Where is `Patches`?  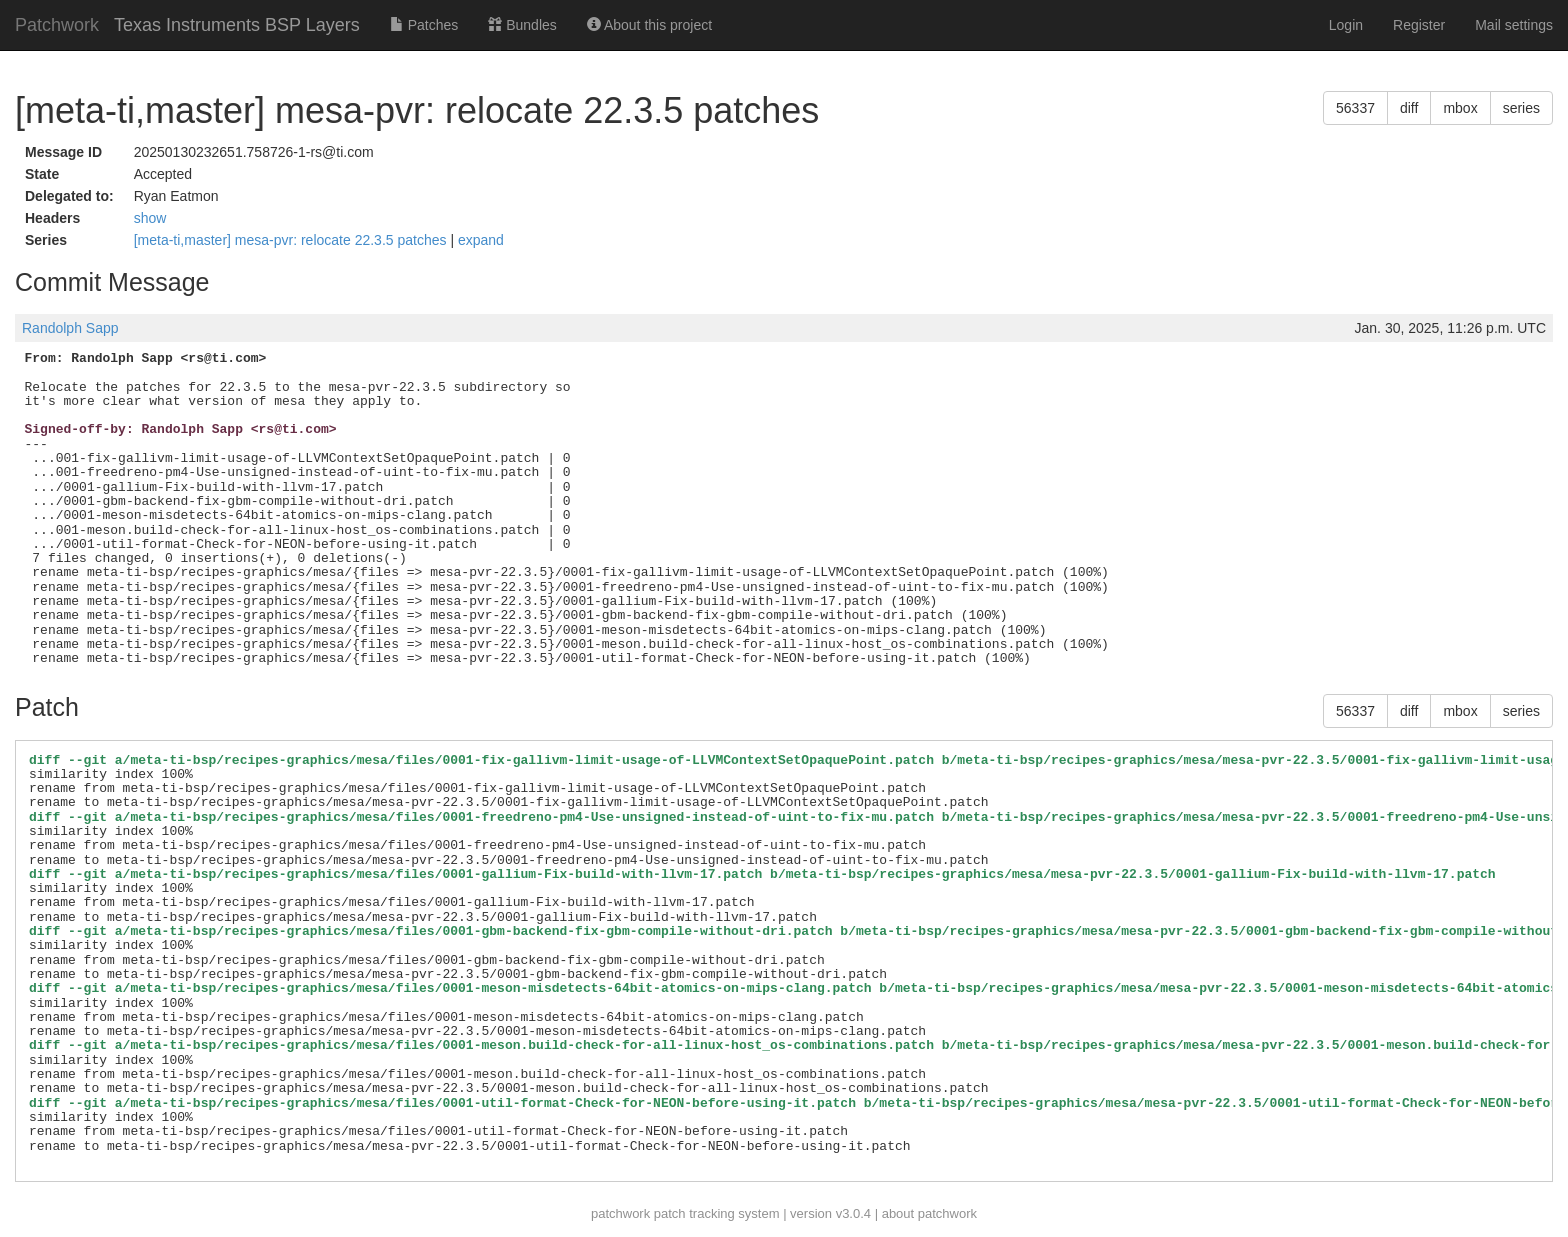
Patches is located at coordinates (424, 25).